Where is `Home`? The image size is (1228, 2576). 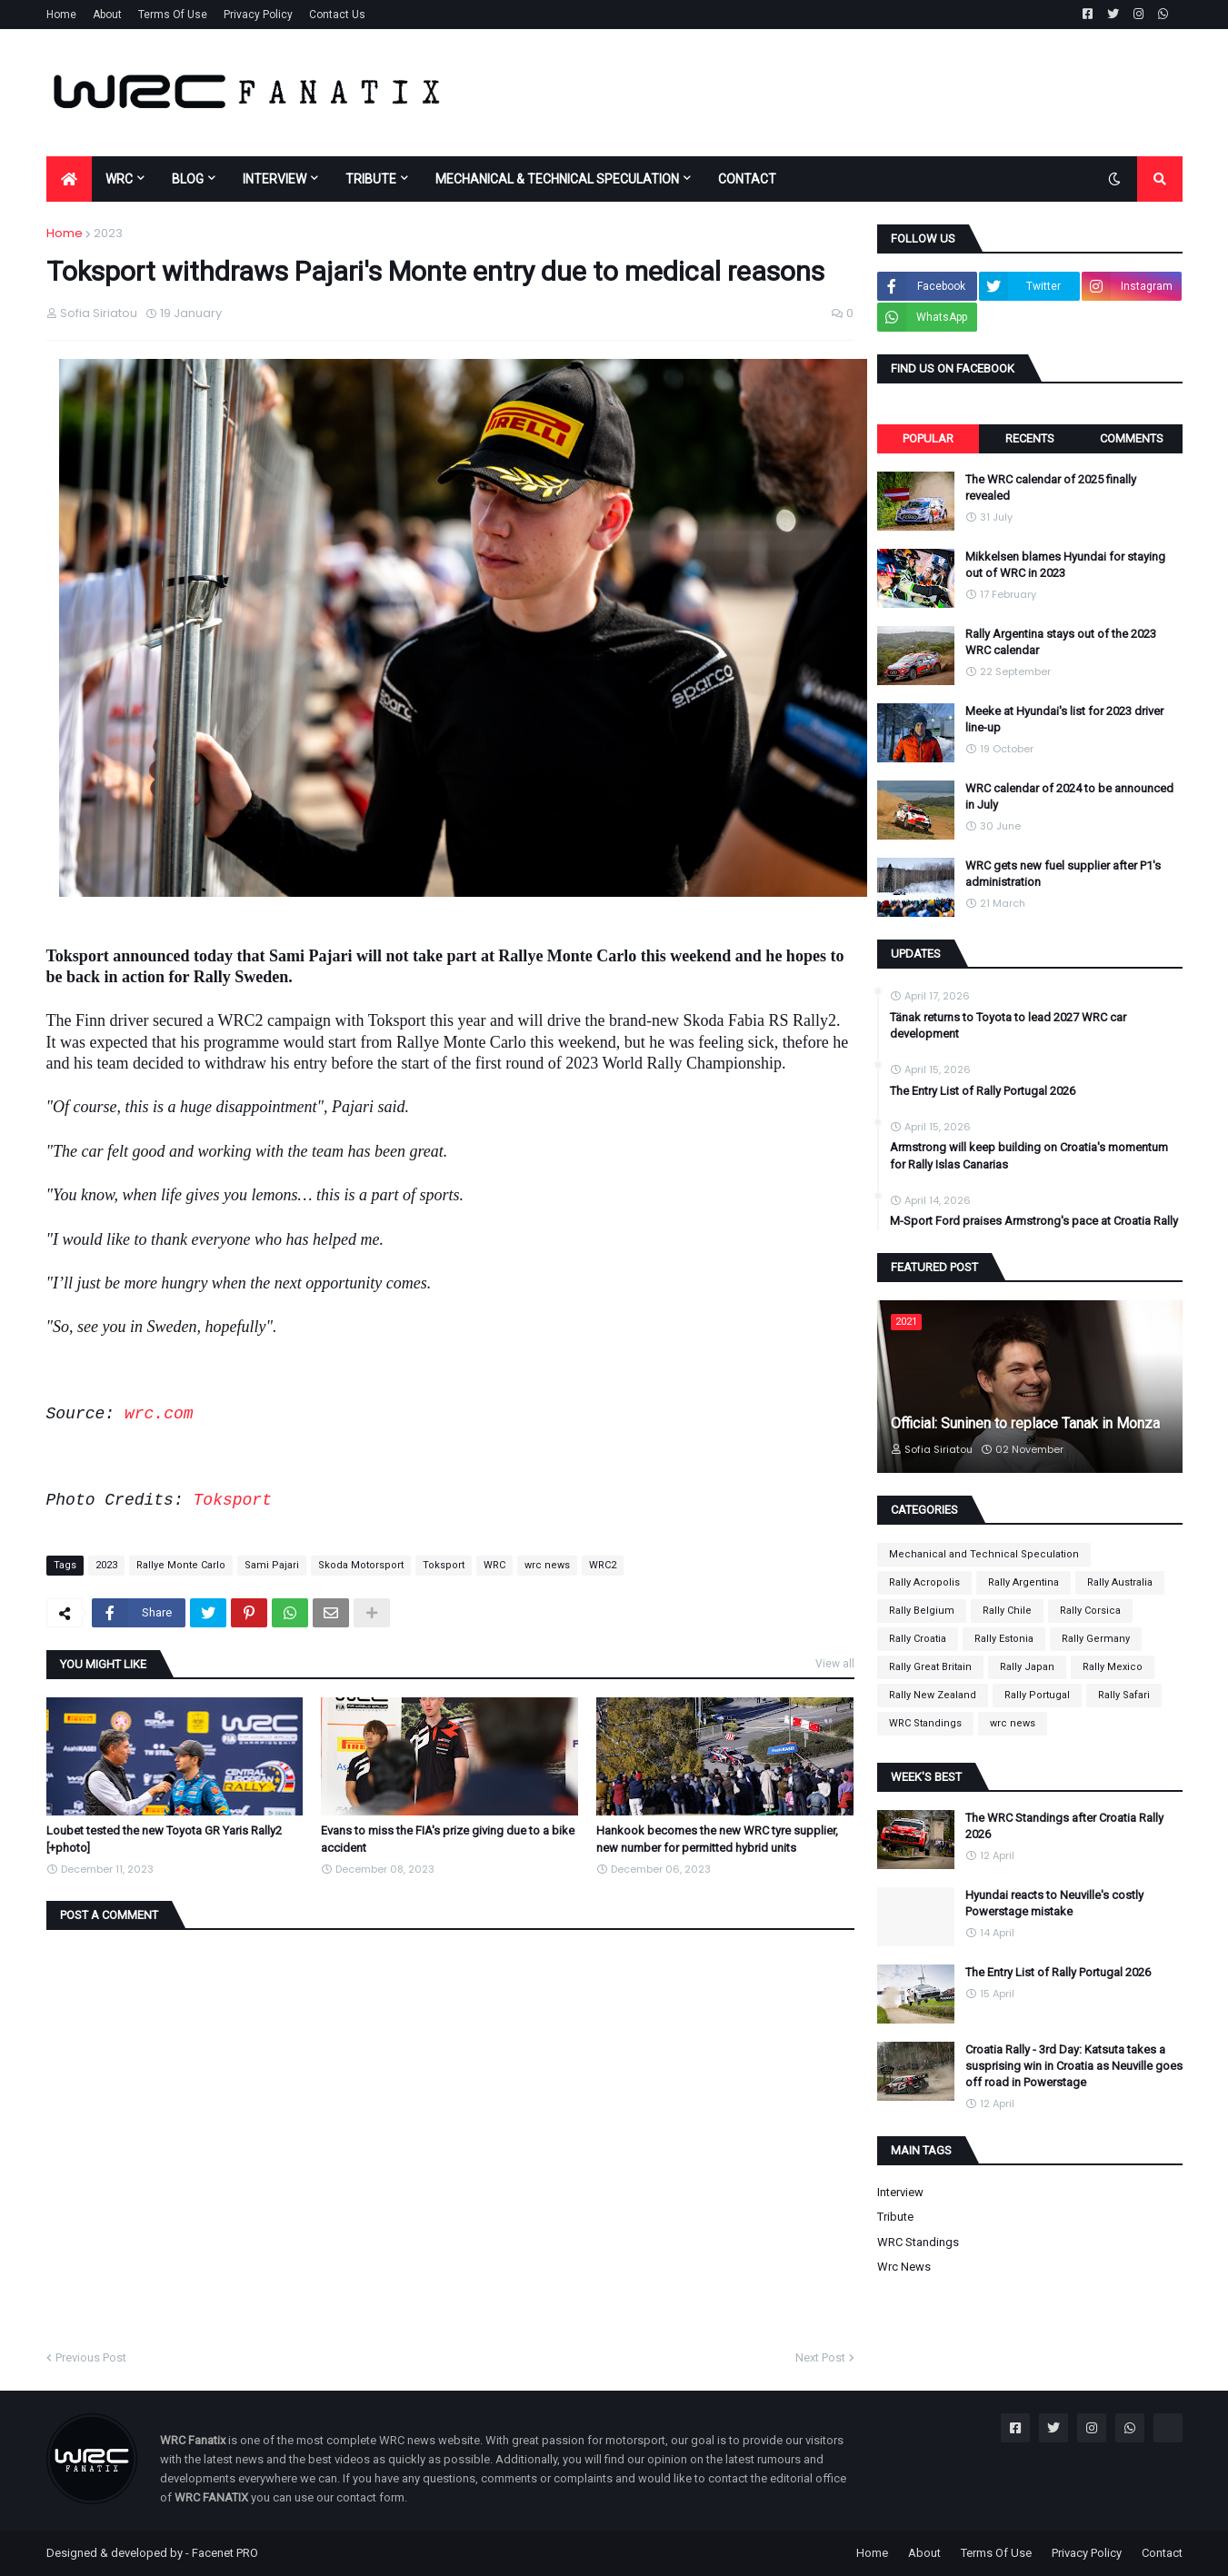
Home is located at coordinates (61, 14).